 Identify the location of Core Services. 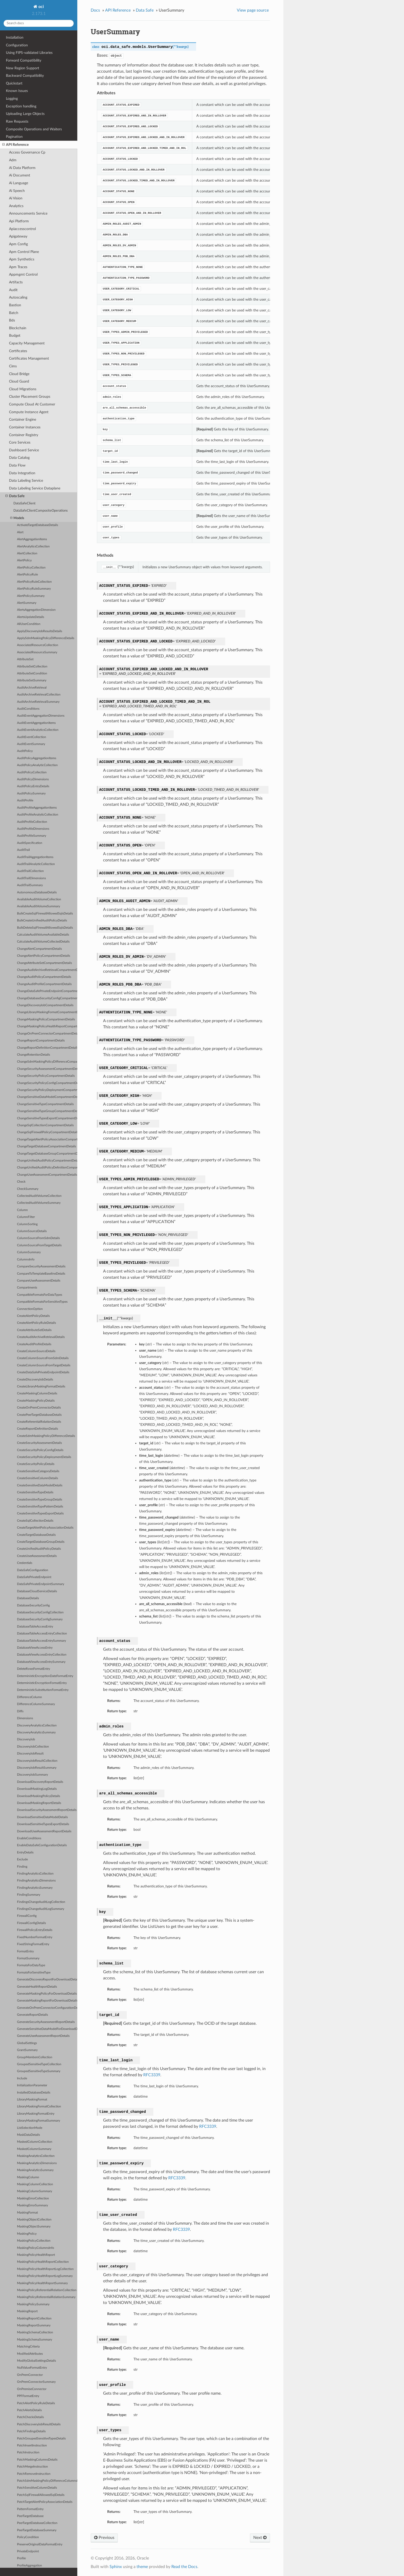
(19, 442).